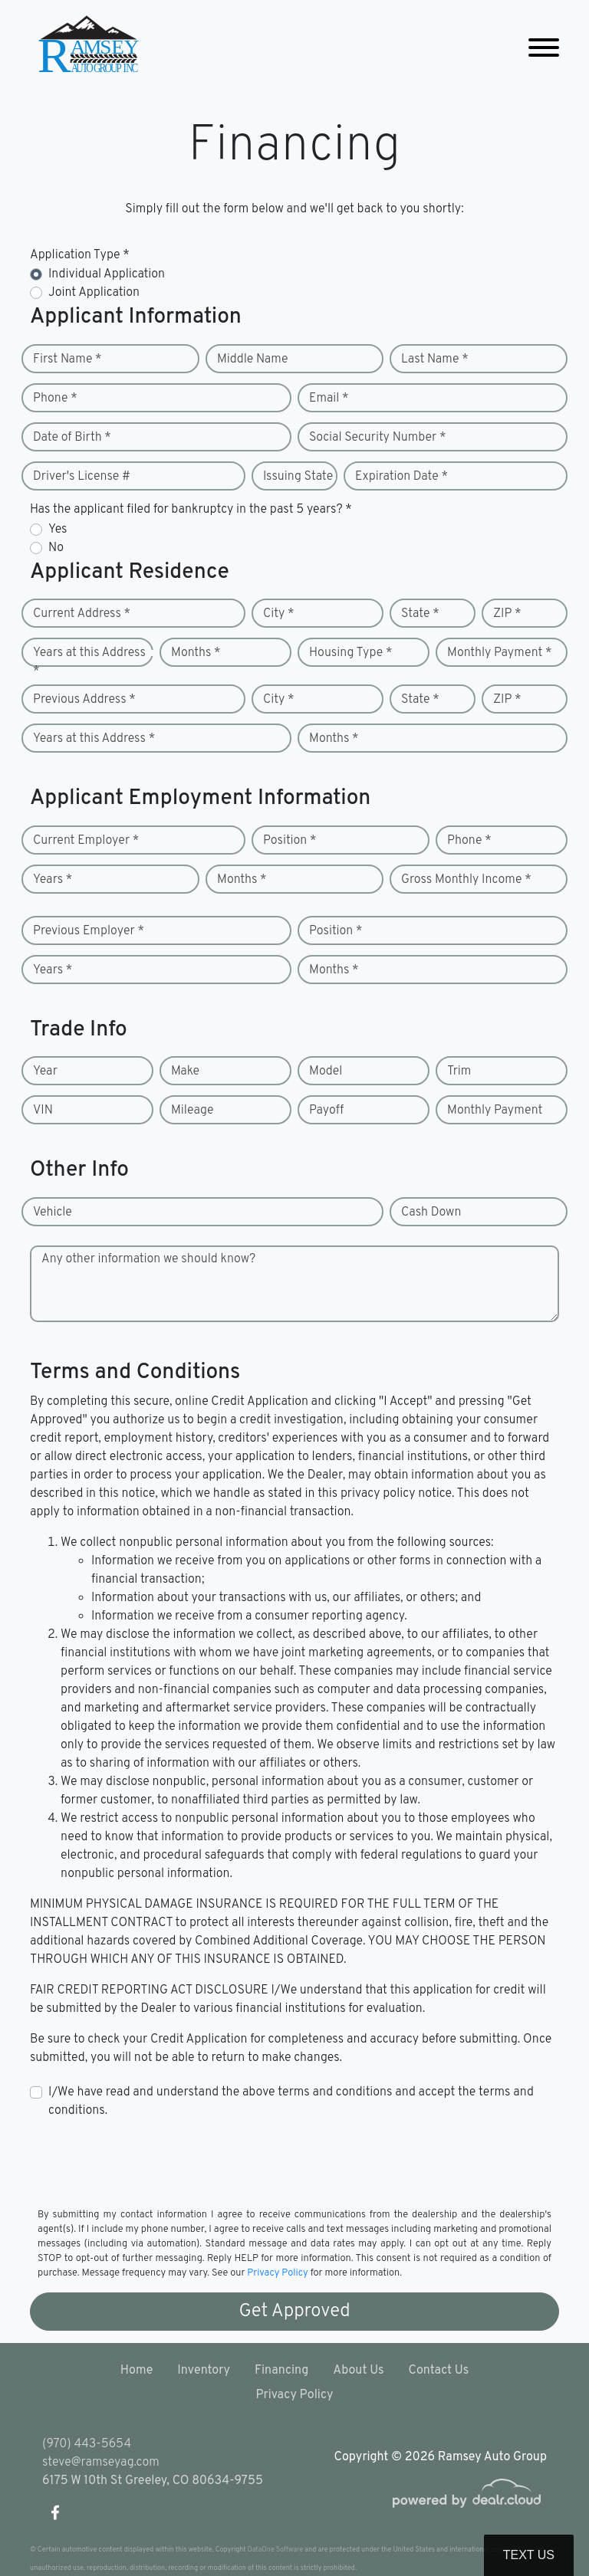 This screenshot has height=2576, width=589. I want to click on Individual Application, so click(106, 274).